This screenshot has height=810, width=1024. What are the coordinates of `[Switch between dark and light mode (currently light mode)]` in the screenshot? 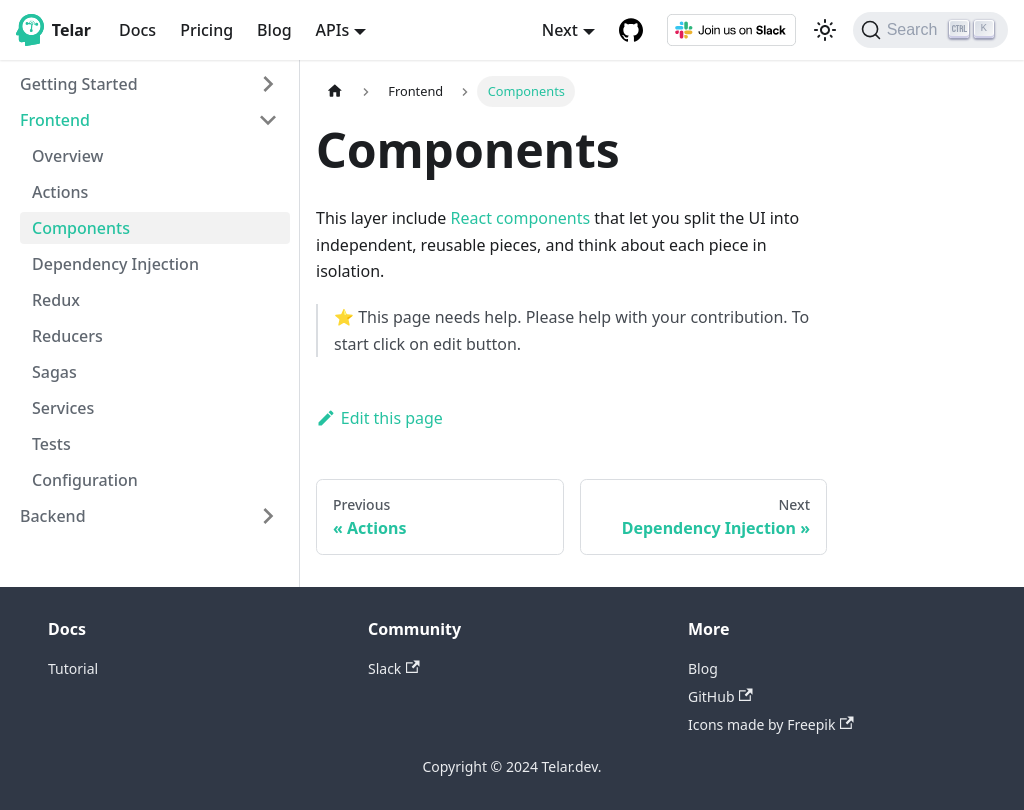 It's located at (825, 30).